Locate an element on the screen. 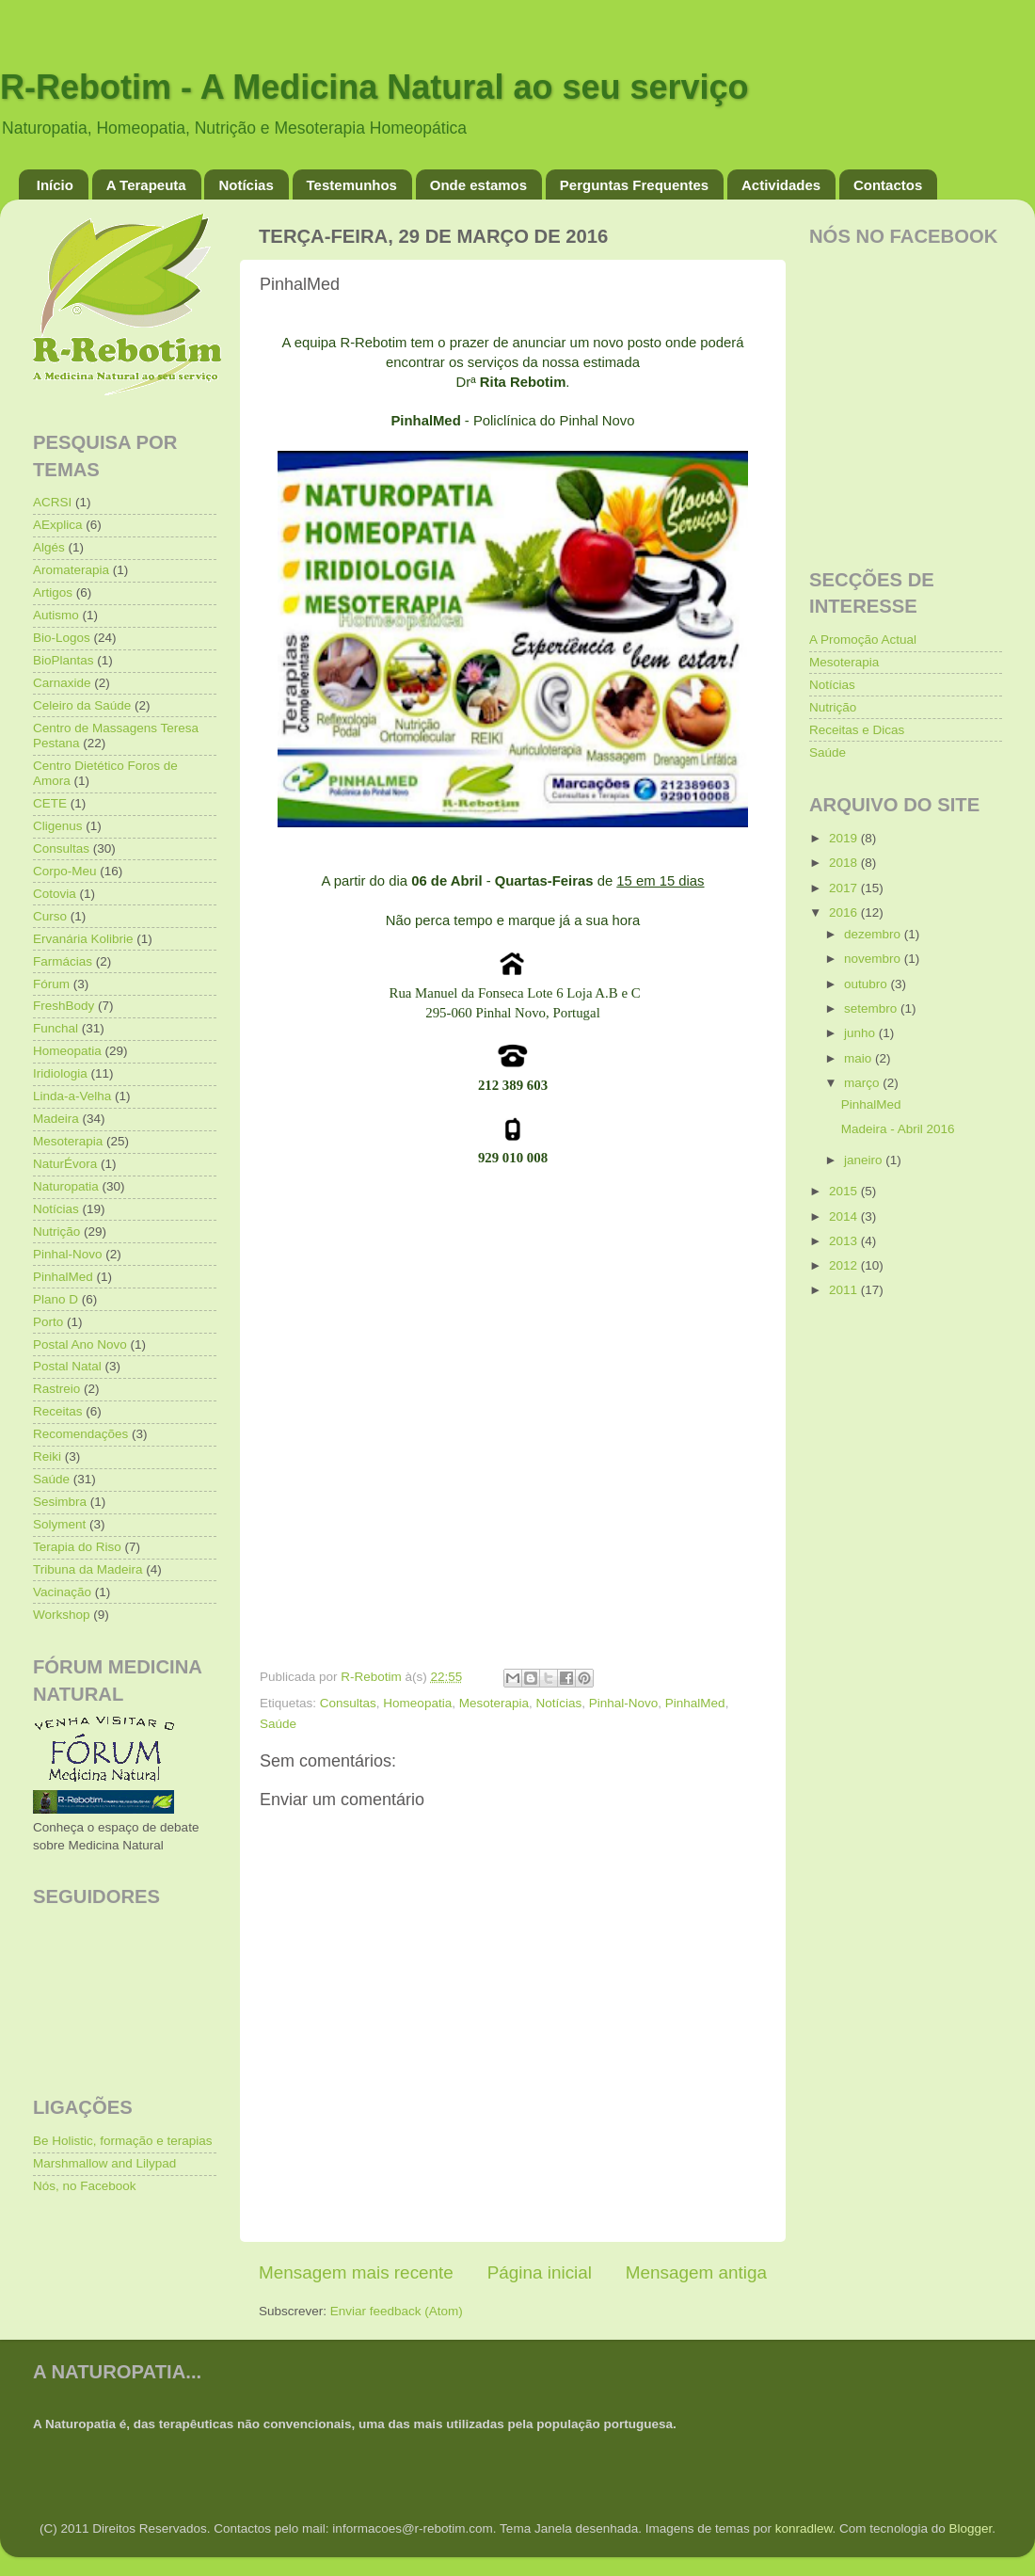 The height and width of the screenshot is (2576, 1035). Nutrição is located at coordinates (56, 1231).